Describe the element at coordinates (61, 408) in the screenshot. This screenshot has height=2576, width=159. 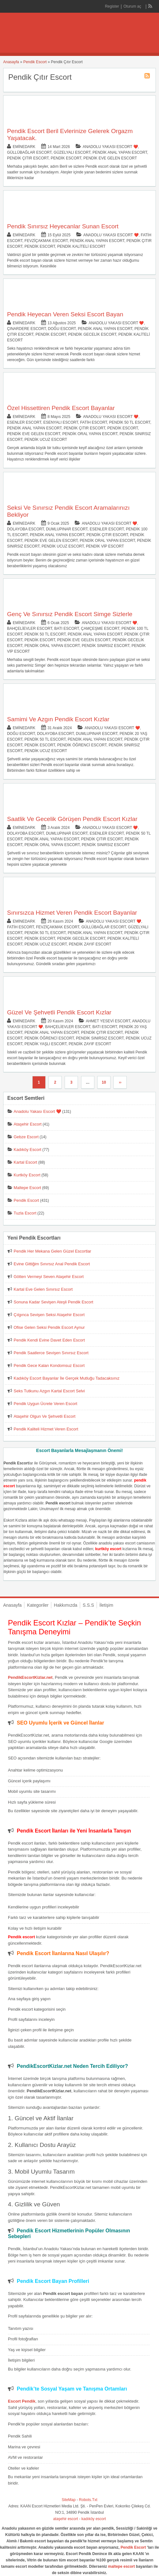
I see `Özel Hissettiren Pendik Escort Bayanlar` at that location.